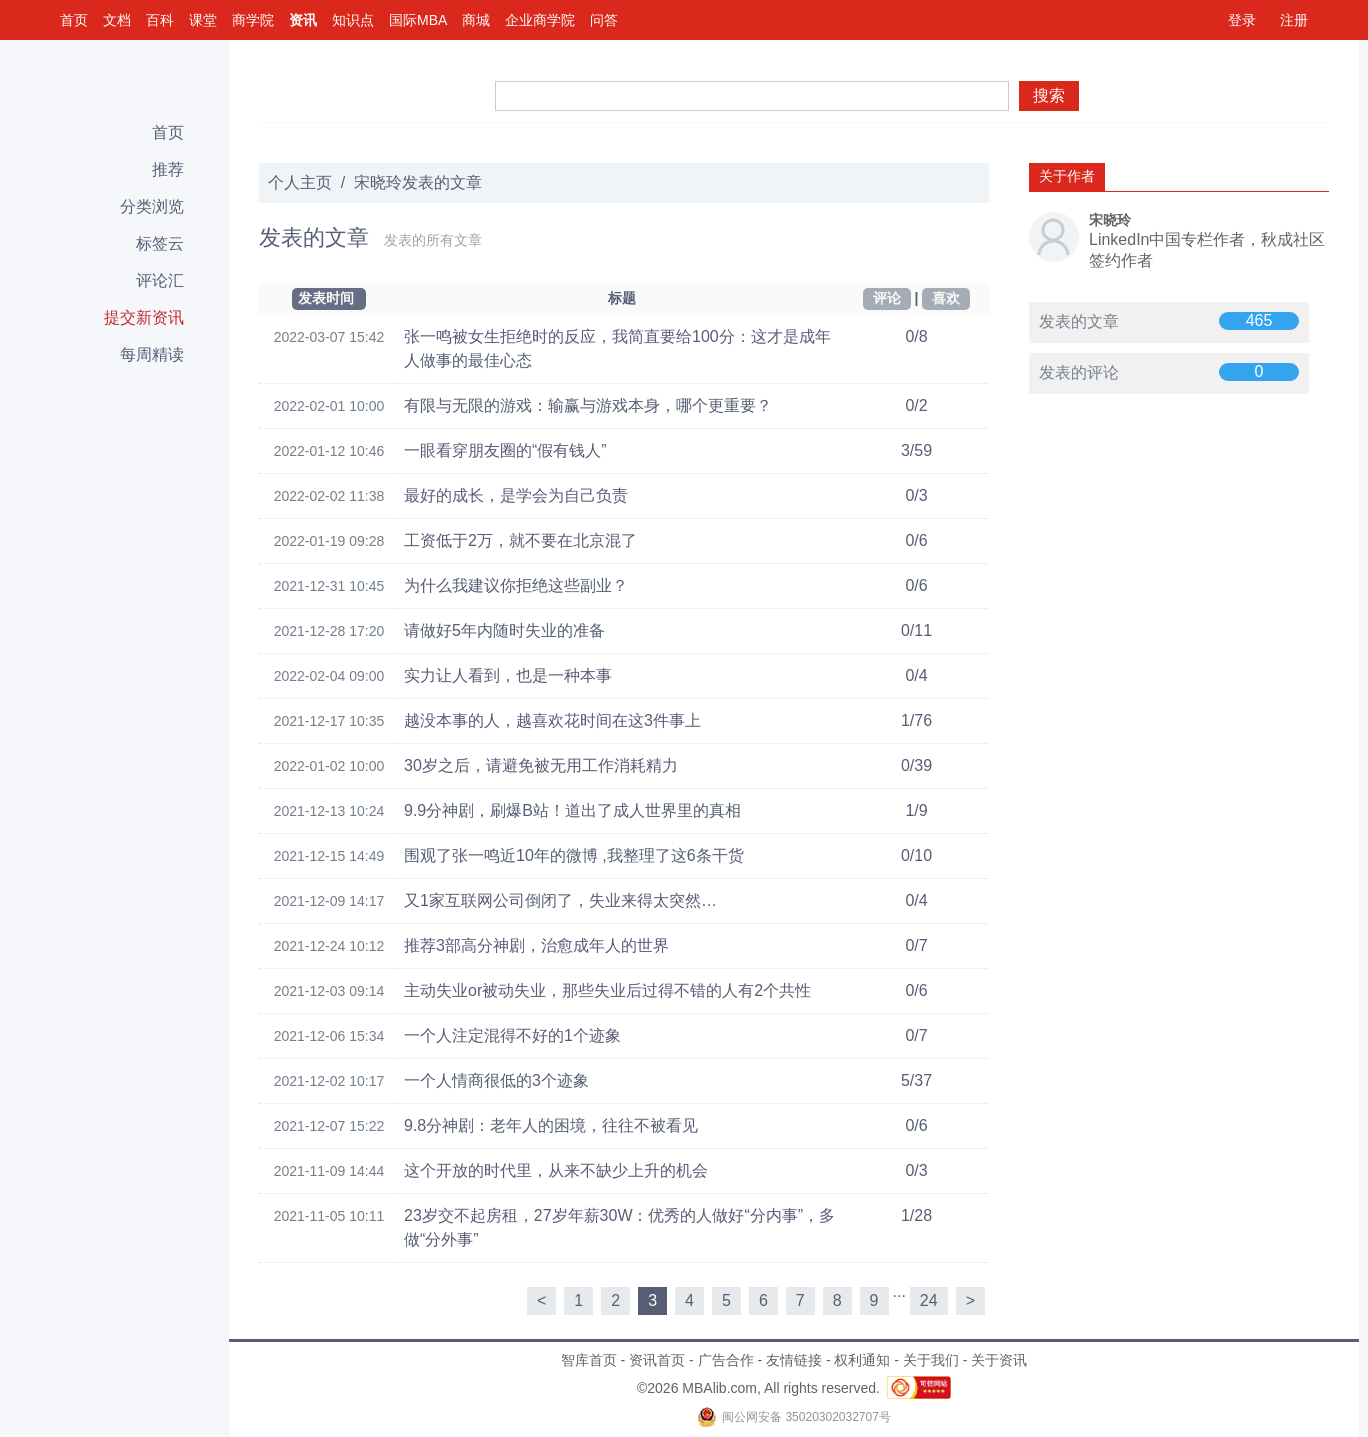  Describe the element at coordinates (946, 298) in the screenshot. I see `喜欢` at that location.